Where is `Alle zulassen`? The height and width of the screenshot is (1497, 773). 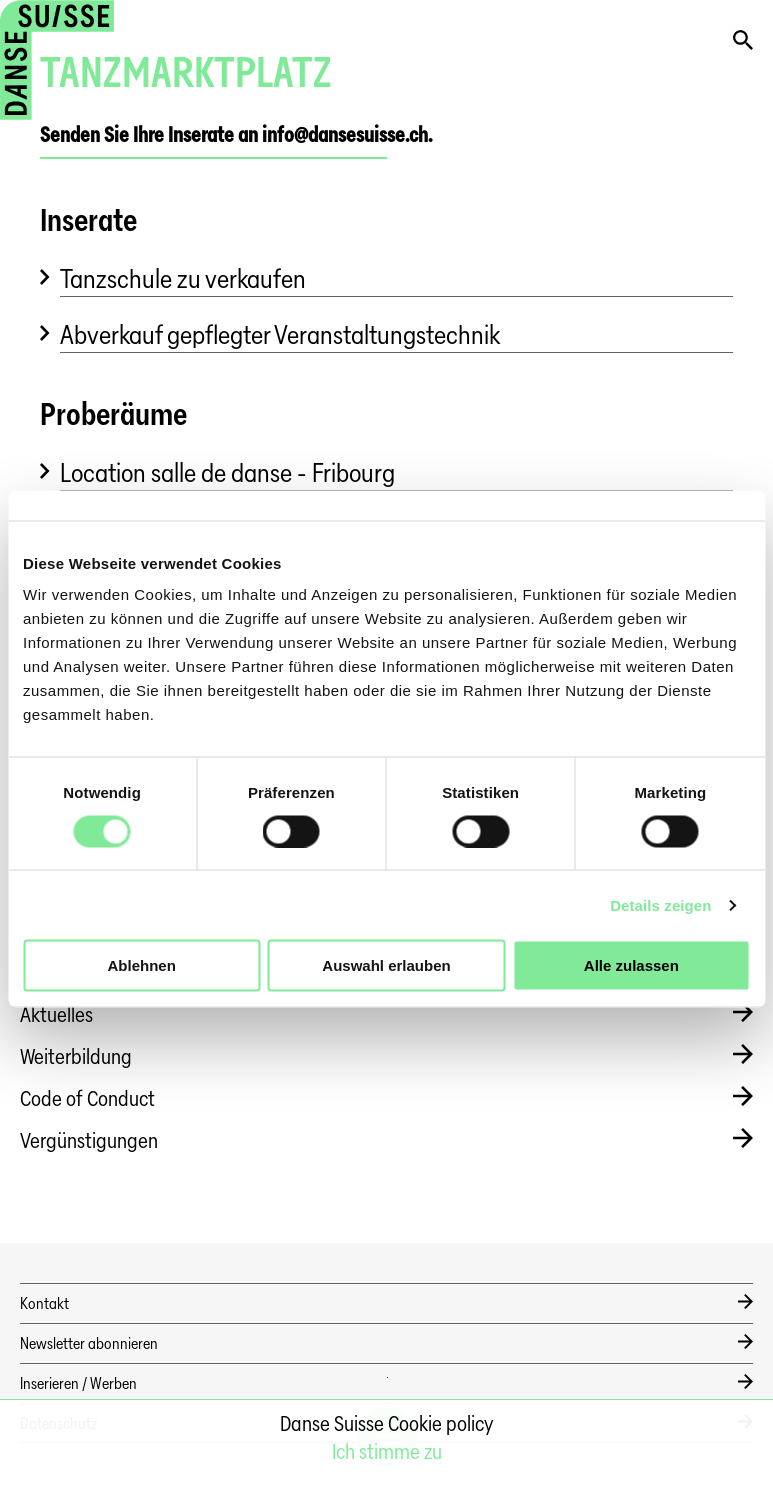 Alle zulassen is located at coordinates (631, 965).